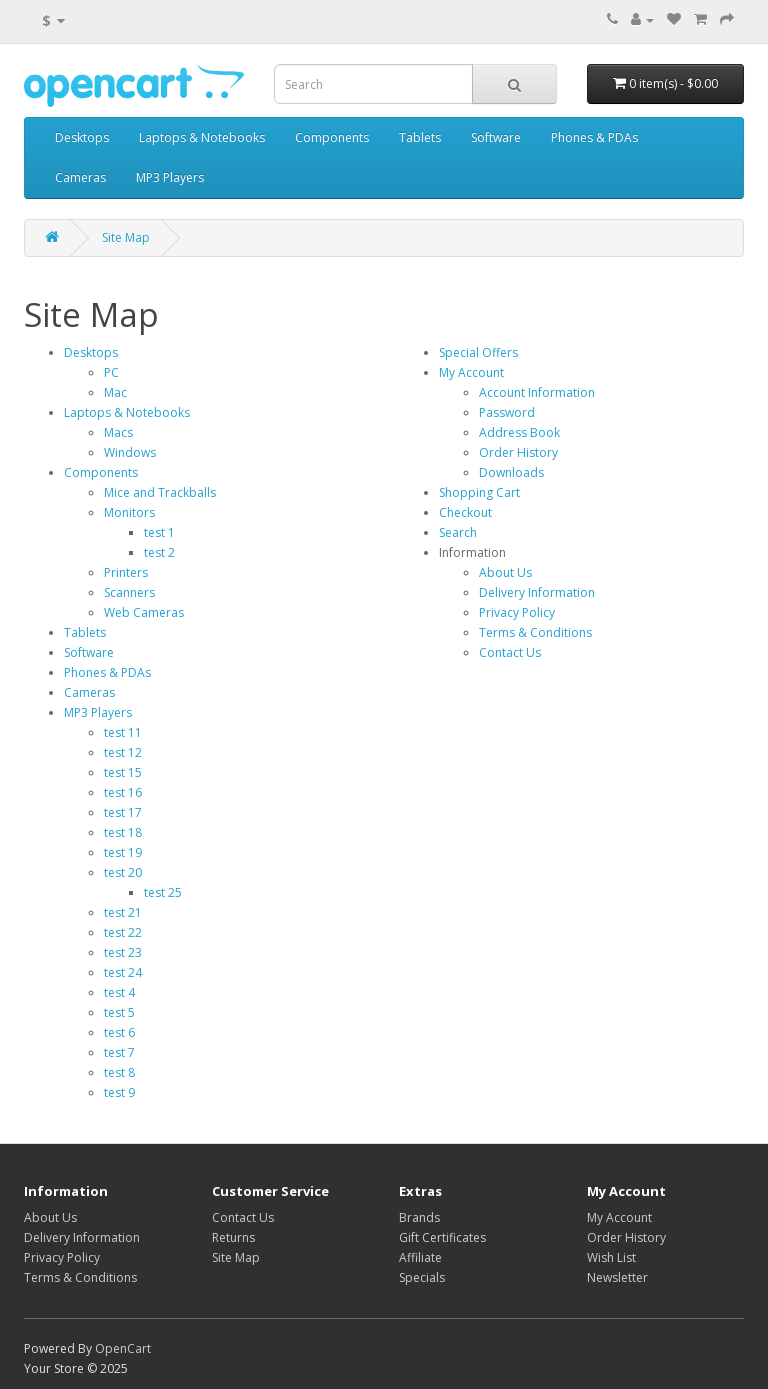 Image resolution: width=768 pixels, height=1389 pixels. What do you see at coordinates (442, 1237) in the screenshot?
I see `Gift Certificates` at bounding box center [442, 1237].